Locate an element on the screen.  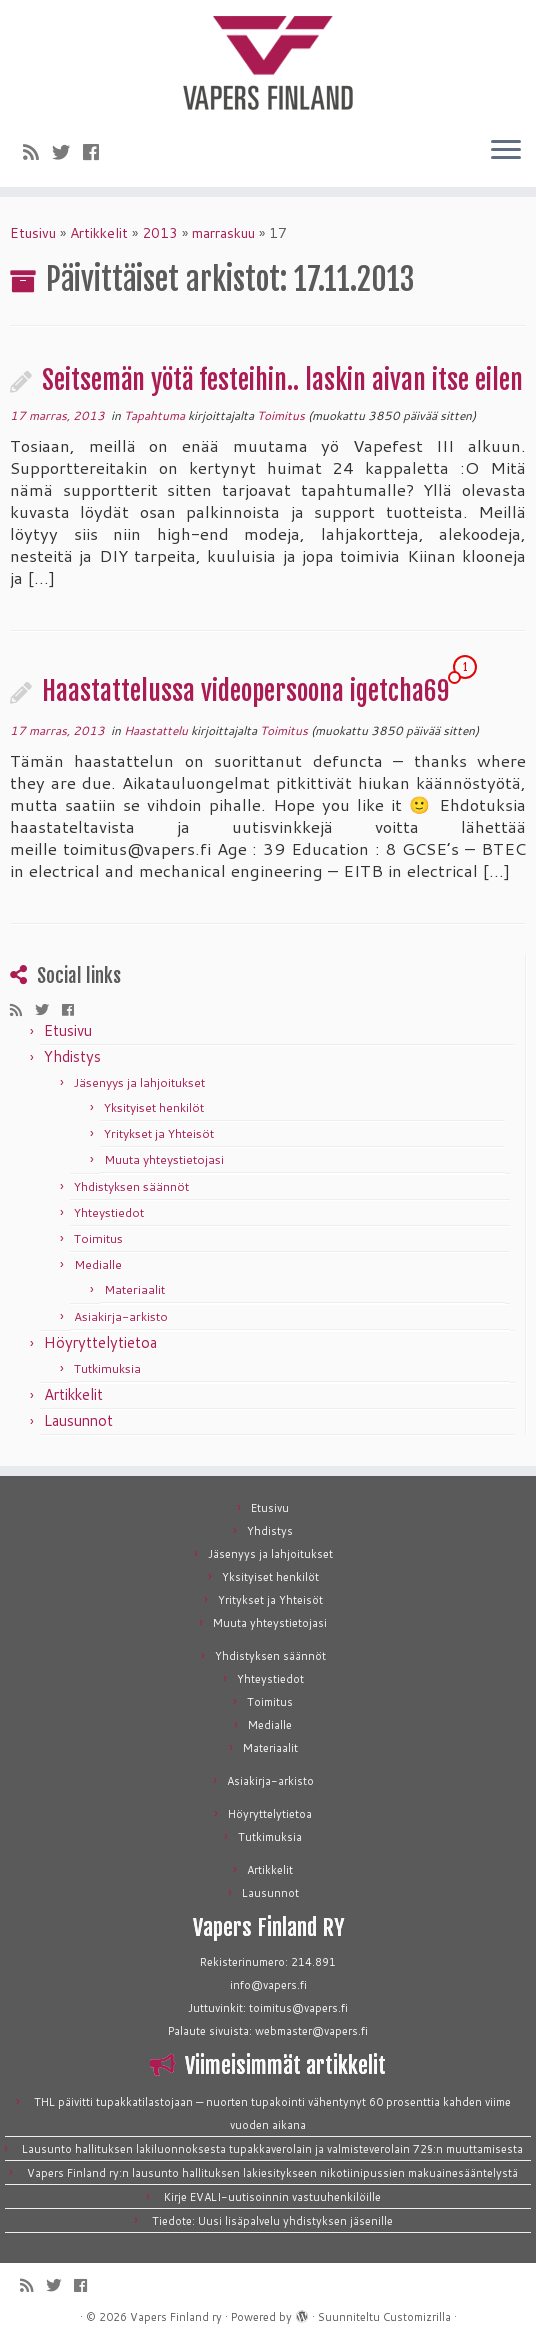
Lausunnot is located at coordinates (78, 1420).